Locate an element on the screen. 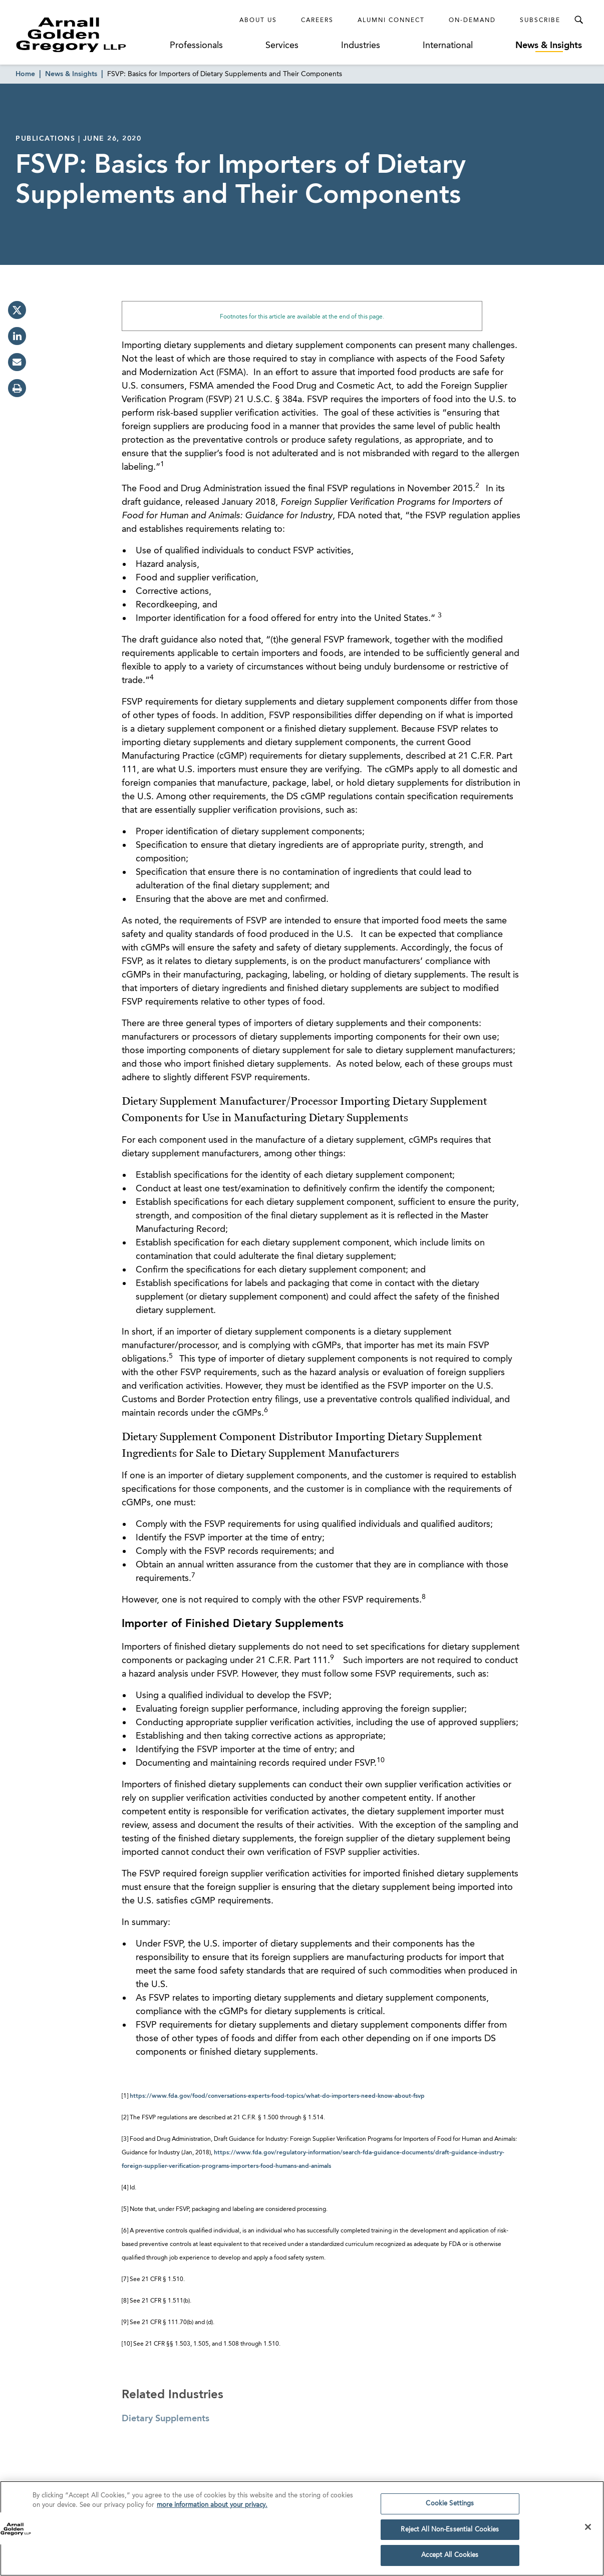 The image size is (604, 2576). Professionals is located at coordinates (196, 45).